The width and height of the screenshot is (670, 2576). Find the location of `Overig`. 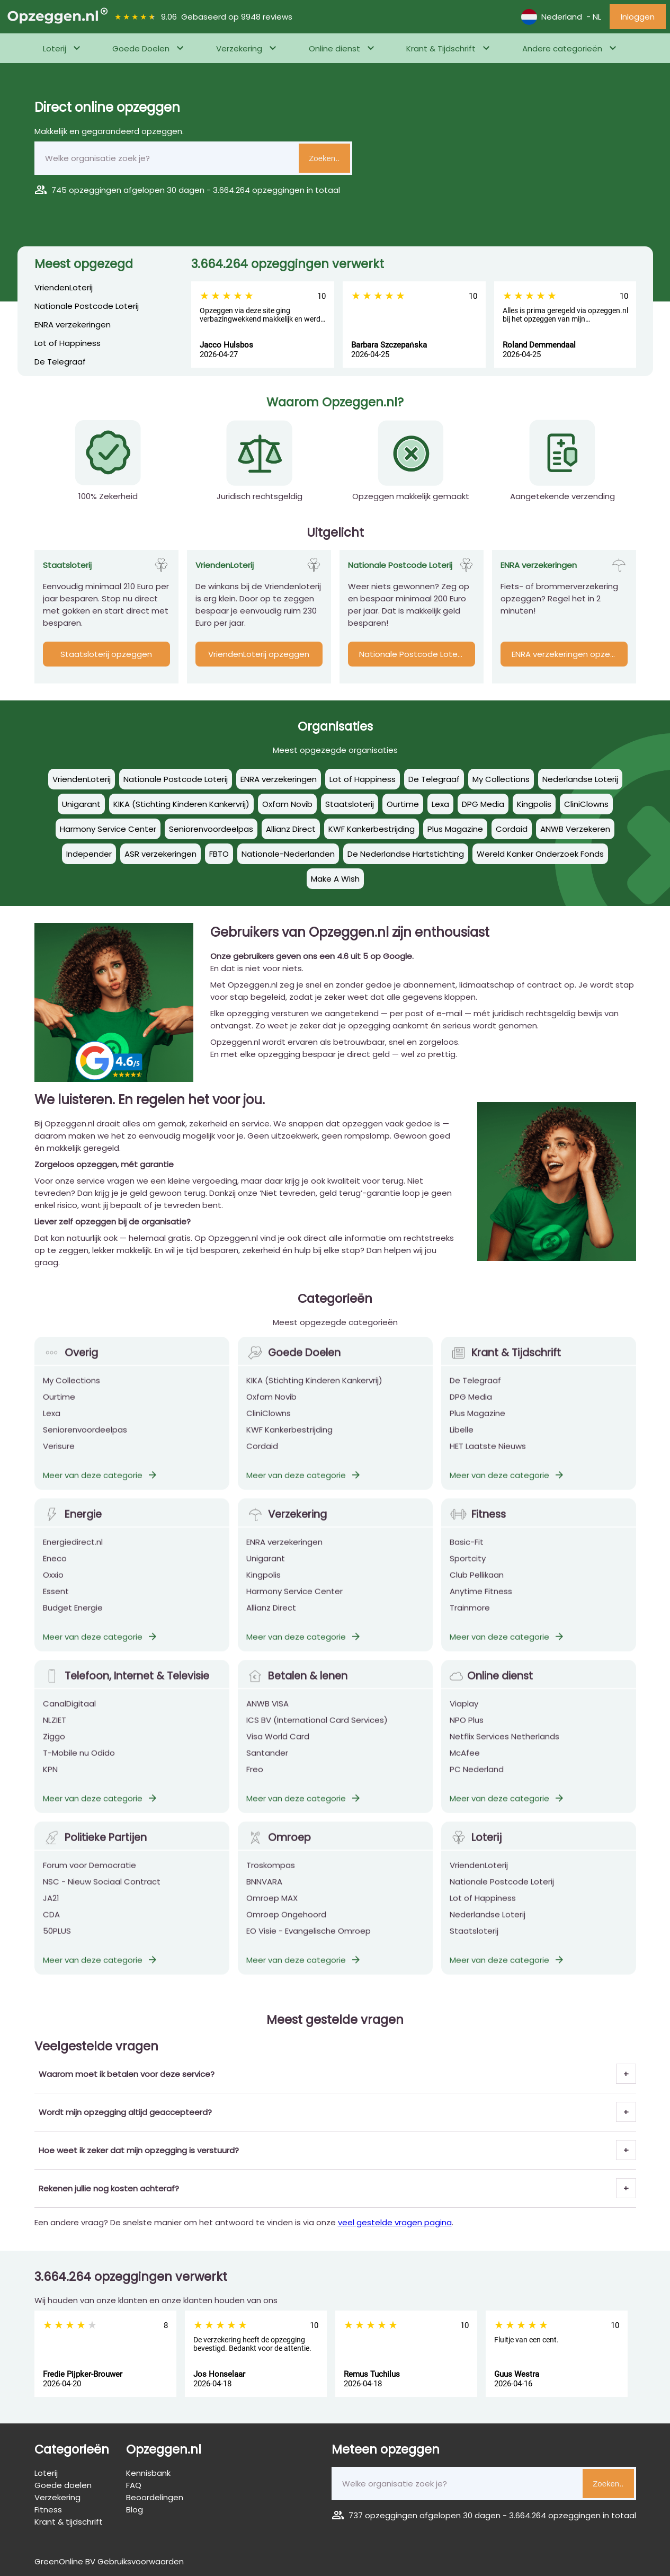

Overig is located at coordinates (70, 1368).